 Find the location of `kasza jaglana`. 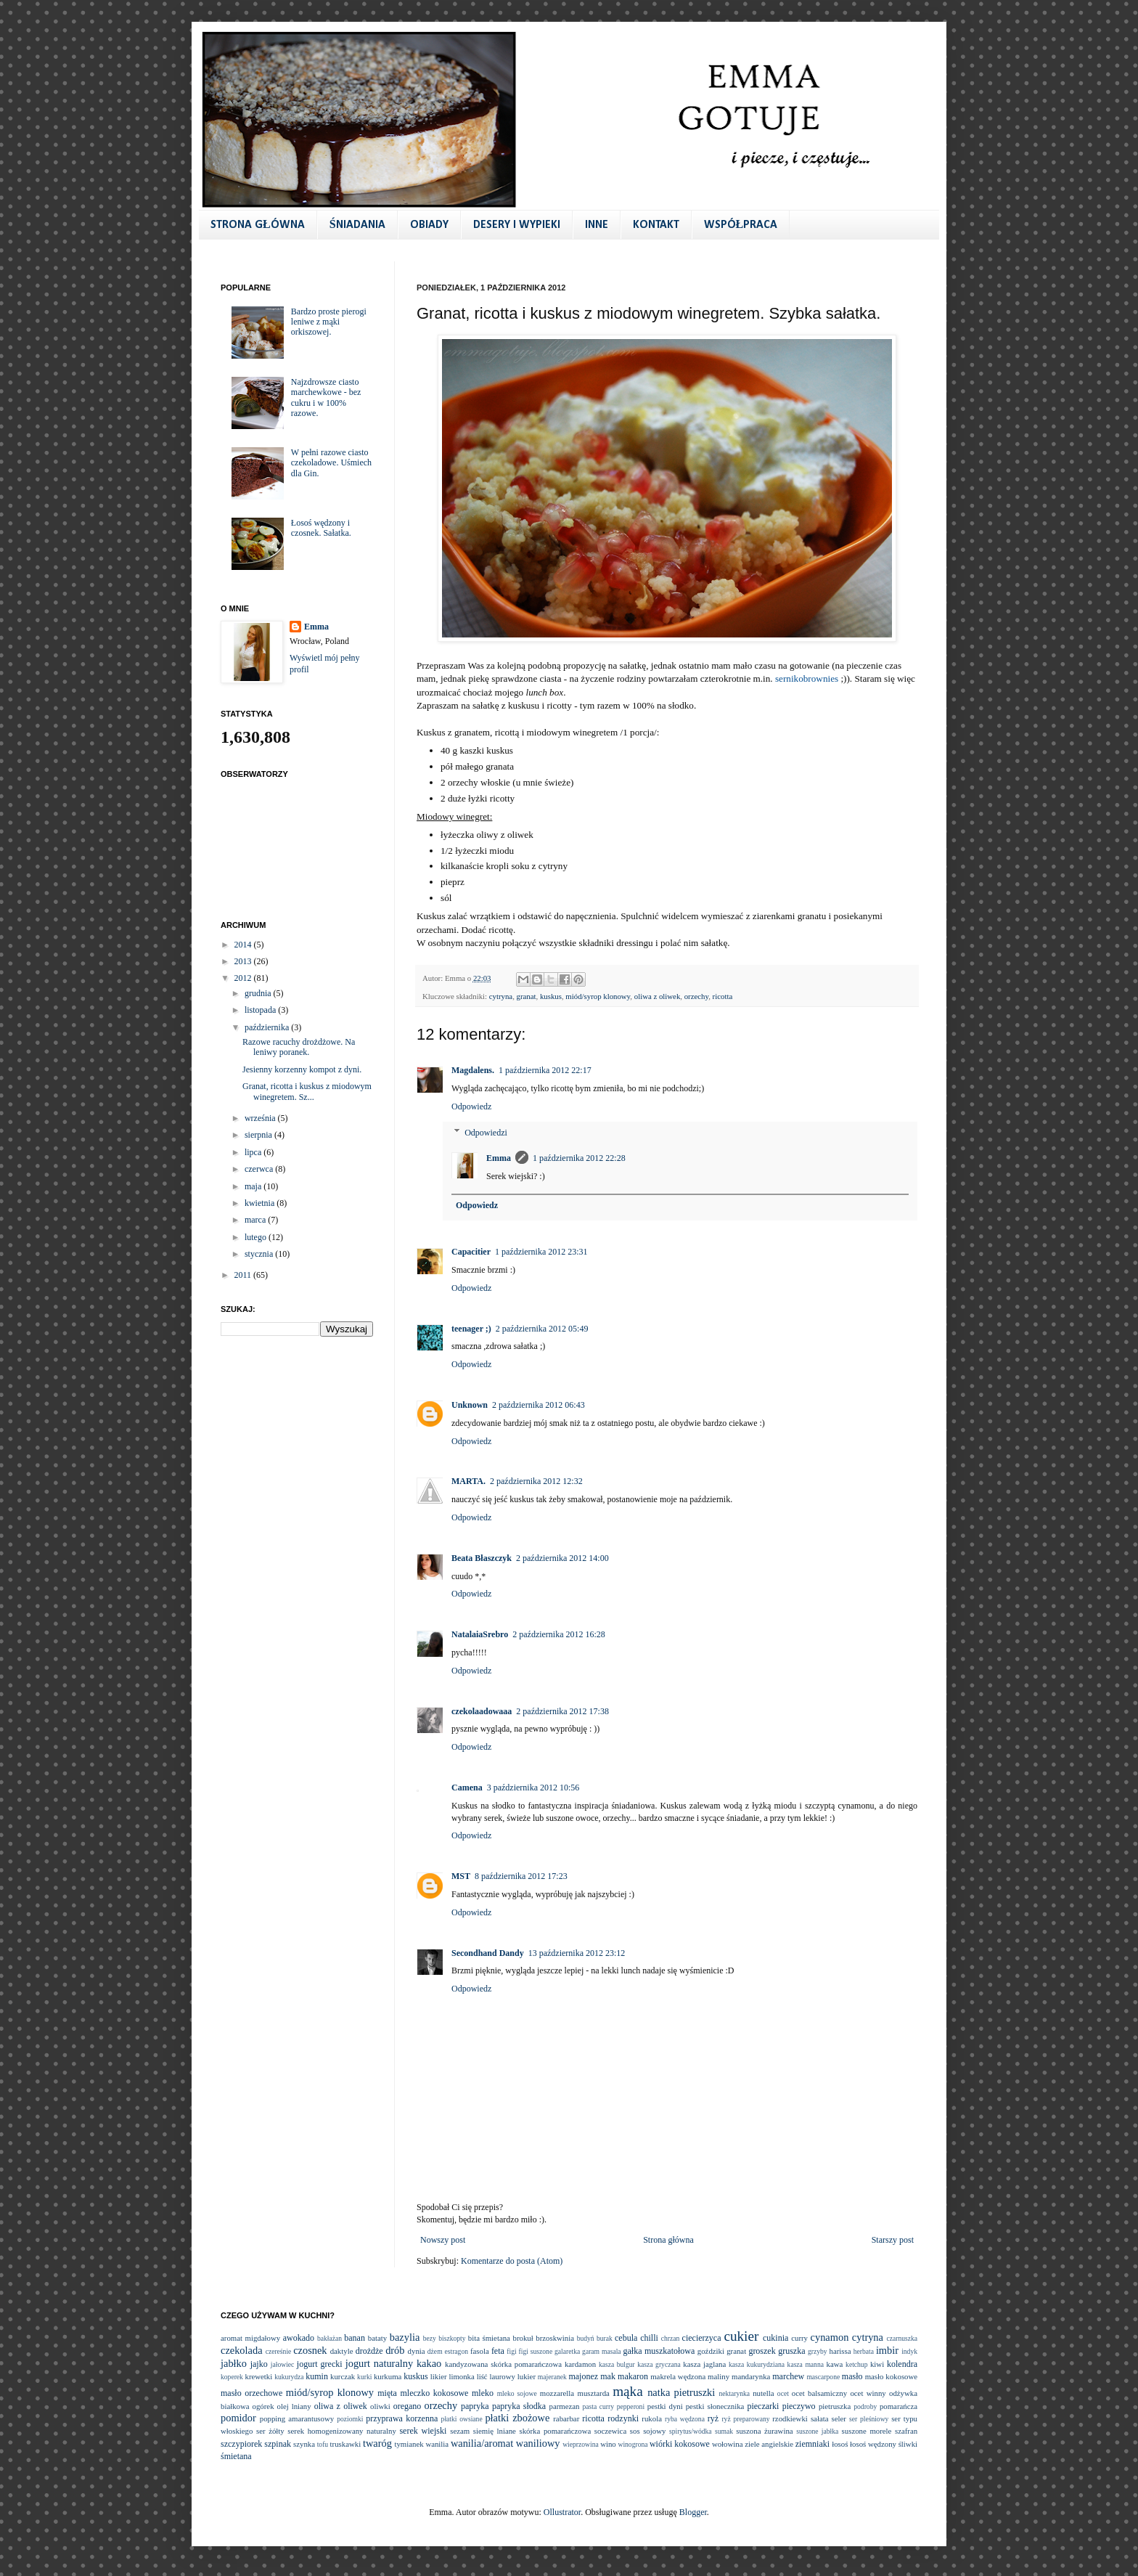

kasza jaglana is located at coordinates (704, 2364).